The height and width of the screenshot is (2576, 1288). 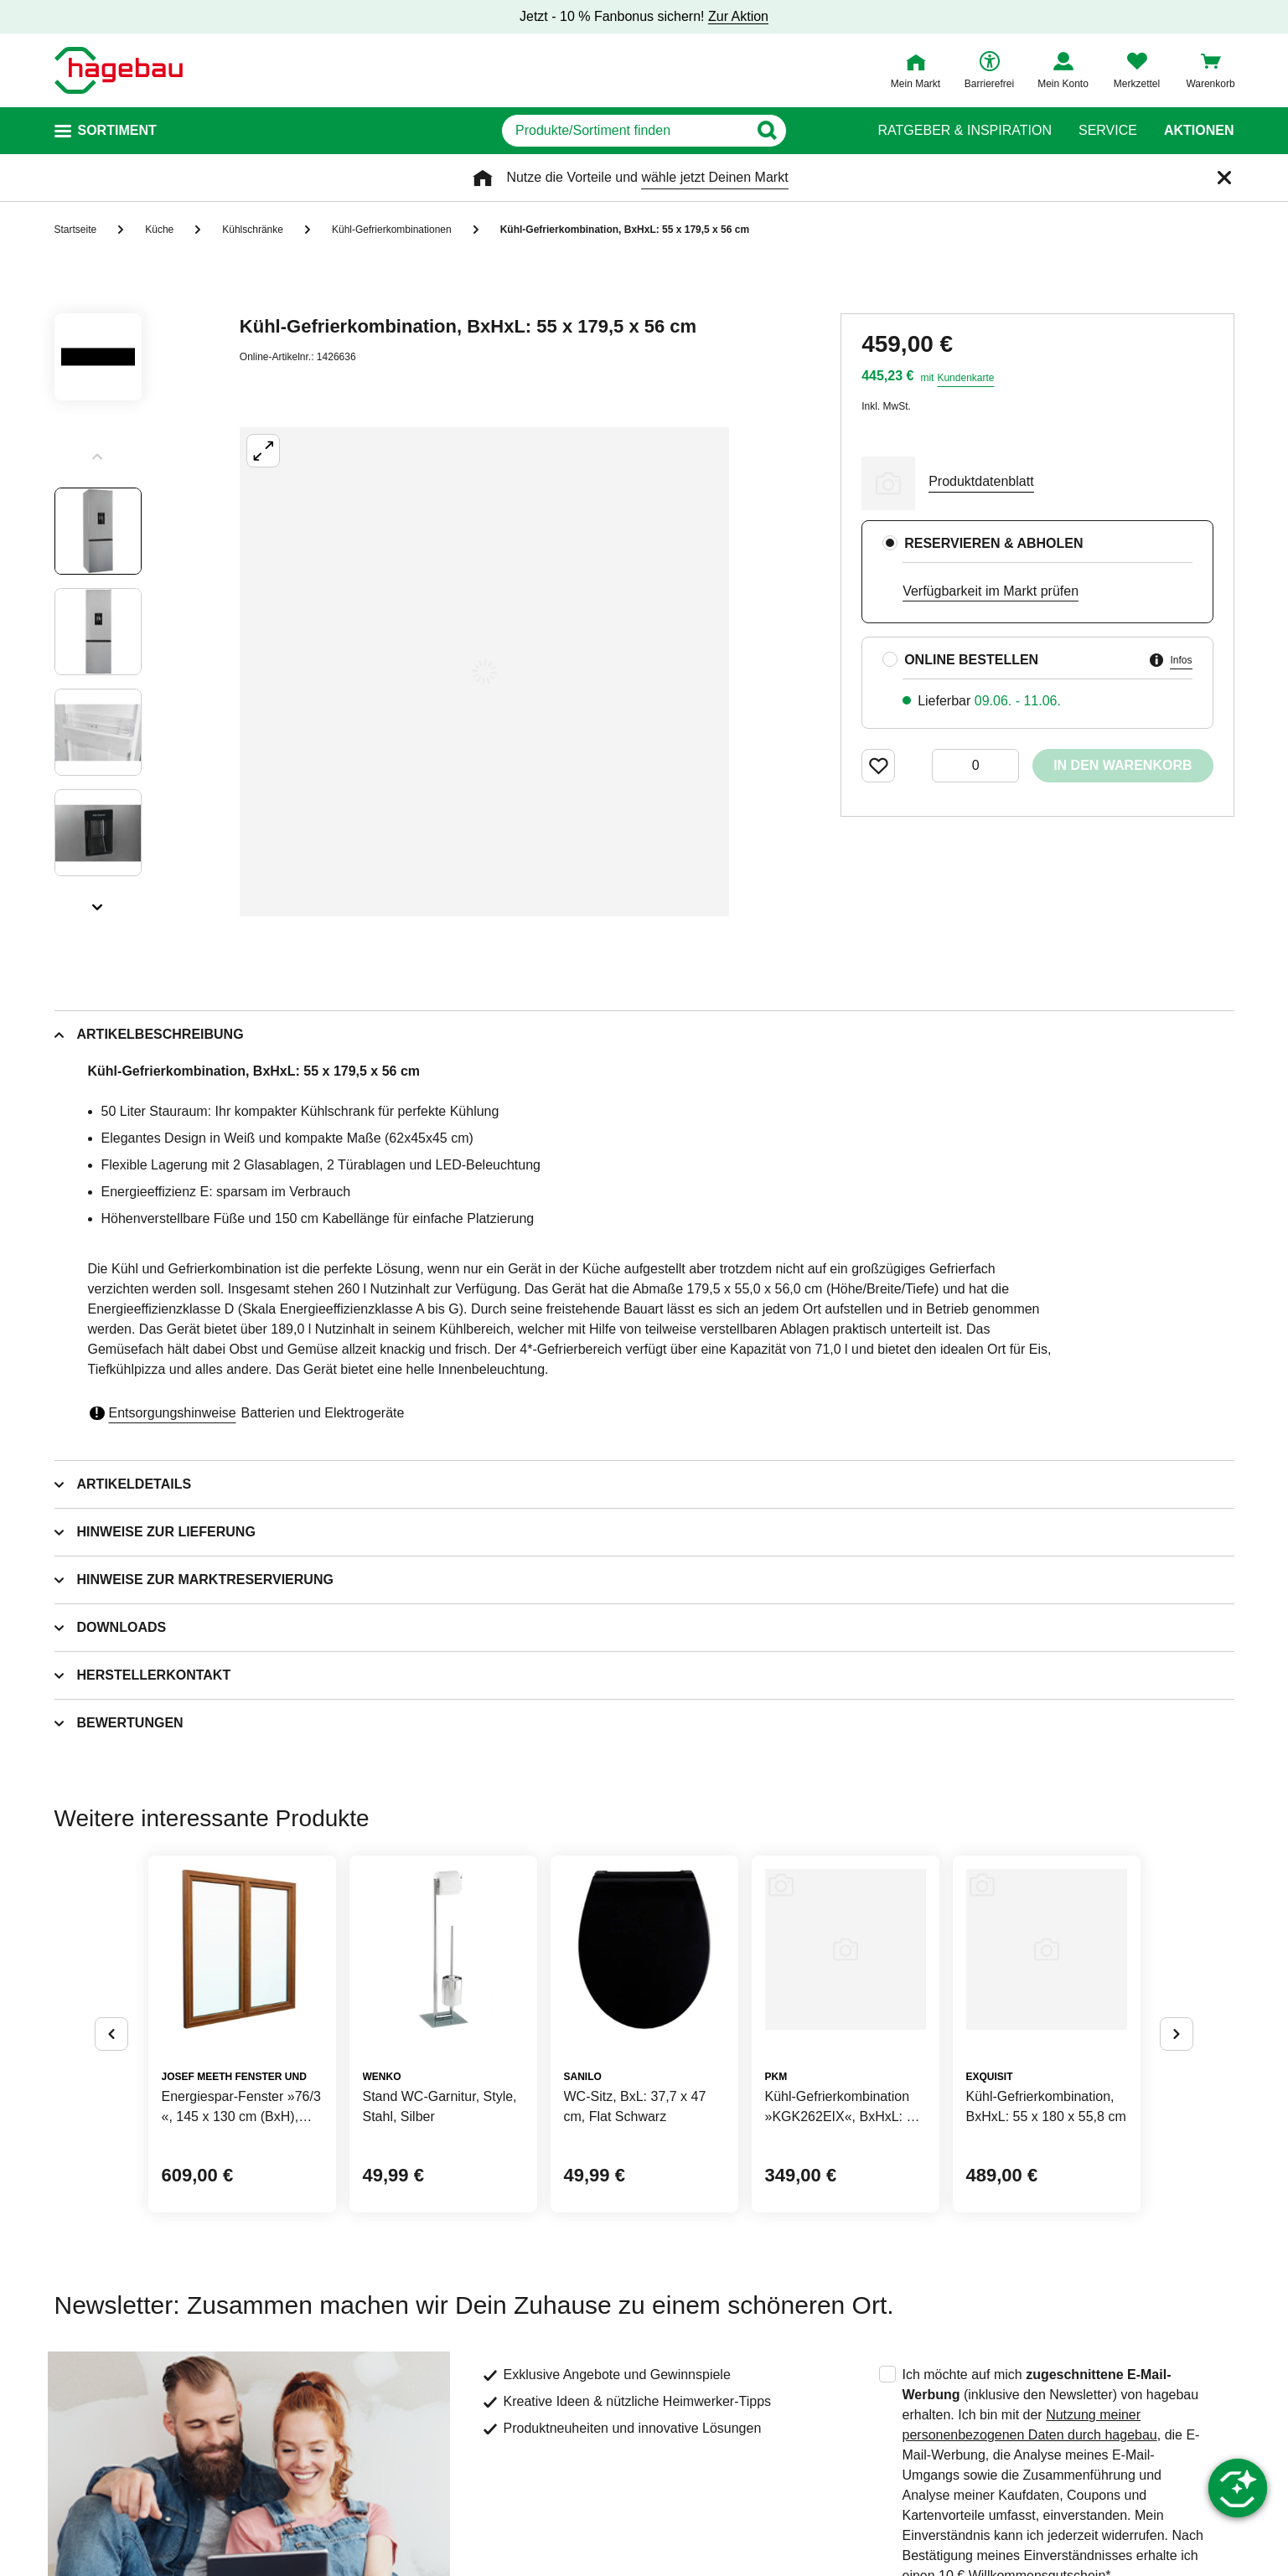 I want to click on Zur Aktion, so click(x=738, y=16).